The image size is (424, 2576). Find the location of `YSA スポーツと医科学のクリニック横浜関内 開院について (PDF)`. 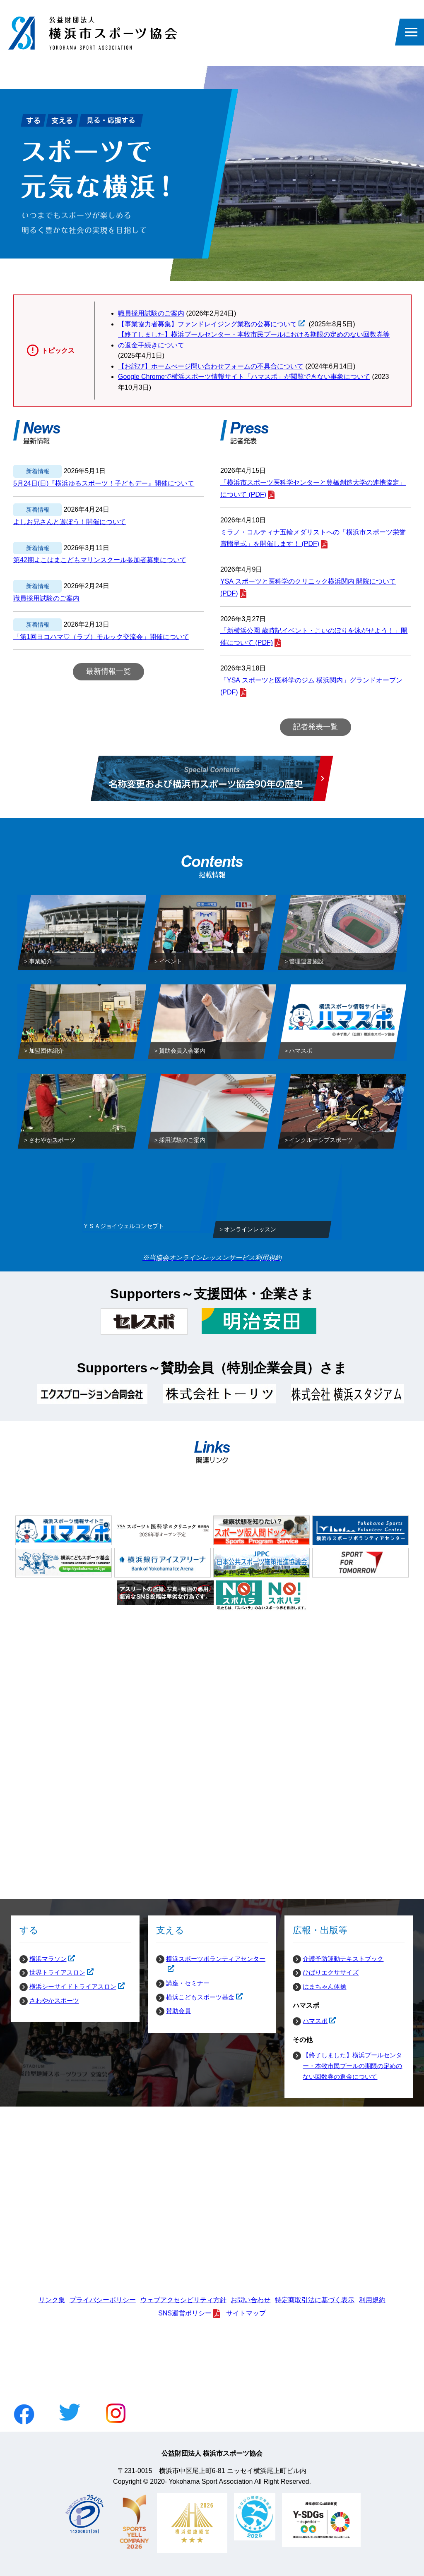

YSA スポーツと医科学のクリニック横浜関内 開院について (PDF) is located at coordinates (308, 587).